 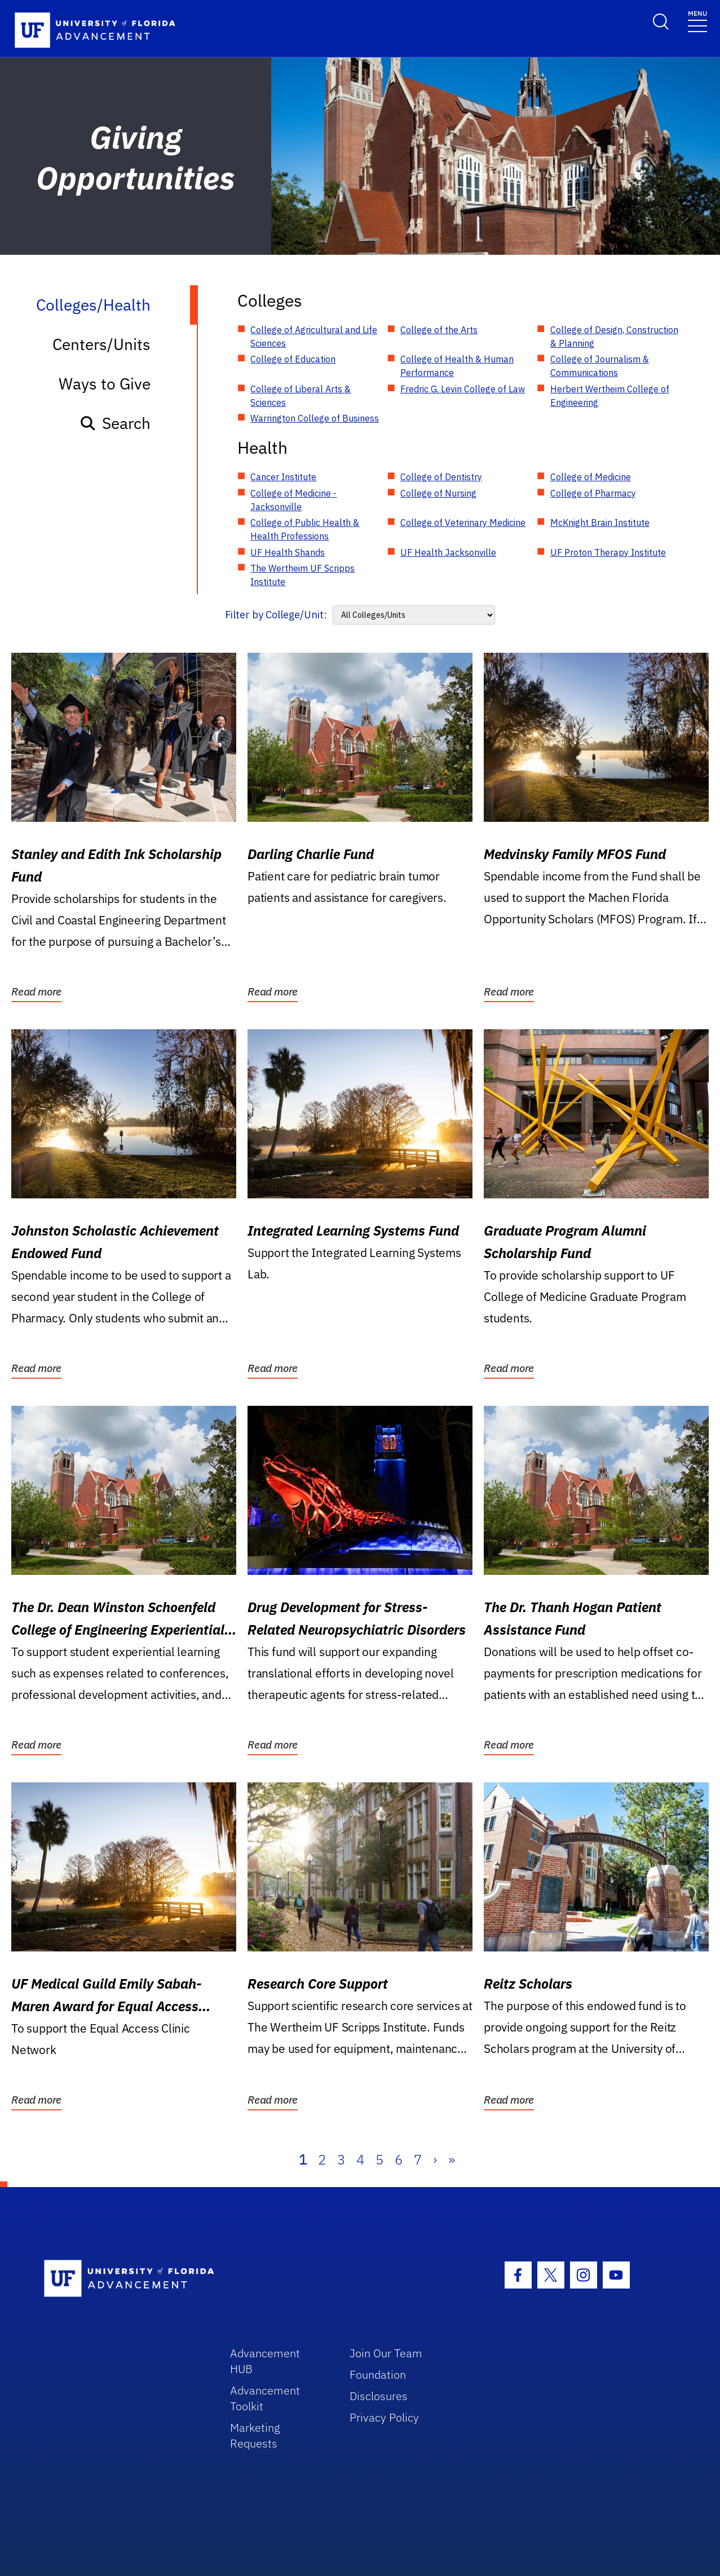 I want to click on Join Our Team, so click(x=386, y=2353).